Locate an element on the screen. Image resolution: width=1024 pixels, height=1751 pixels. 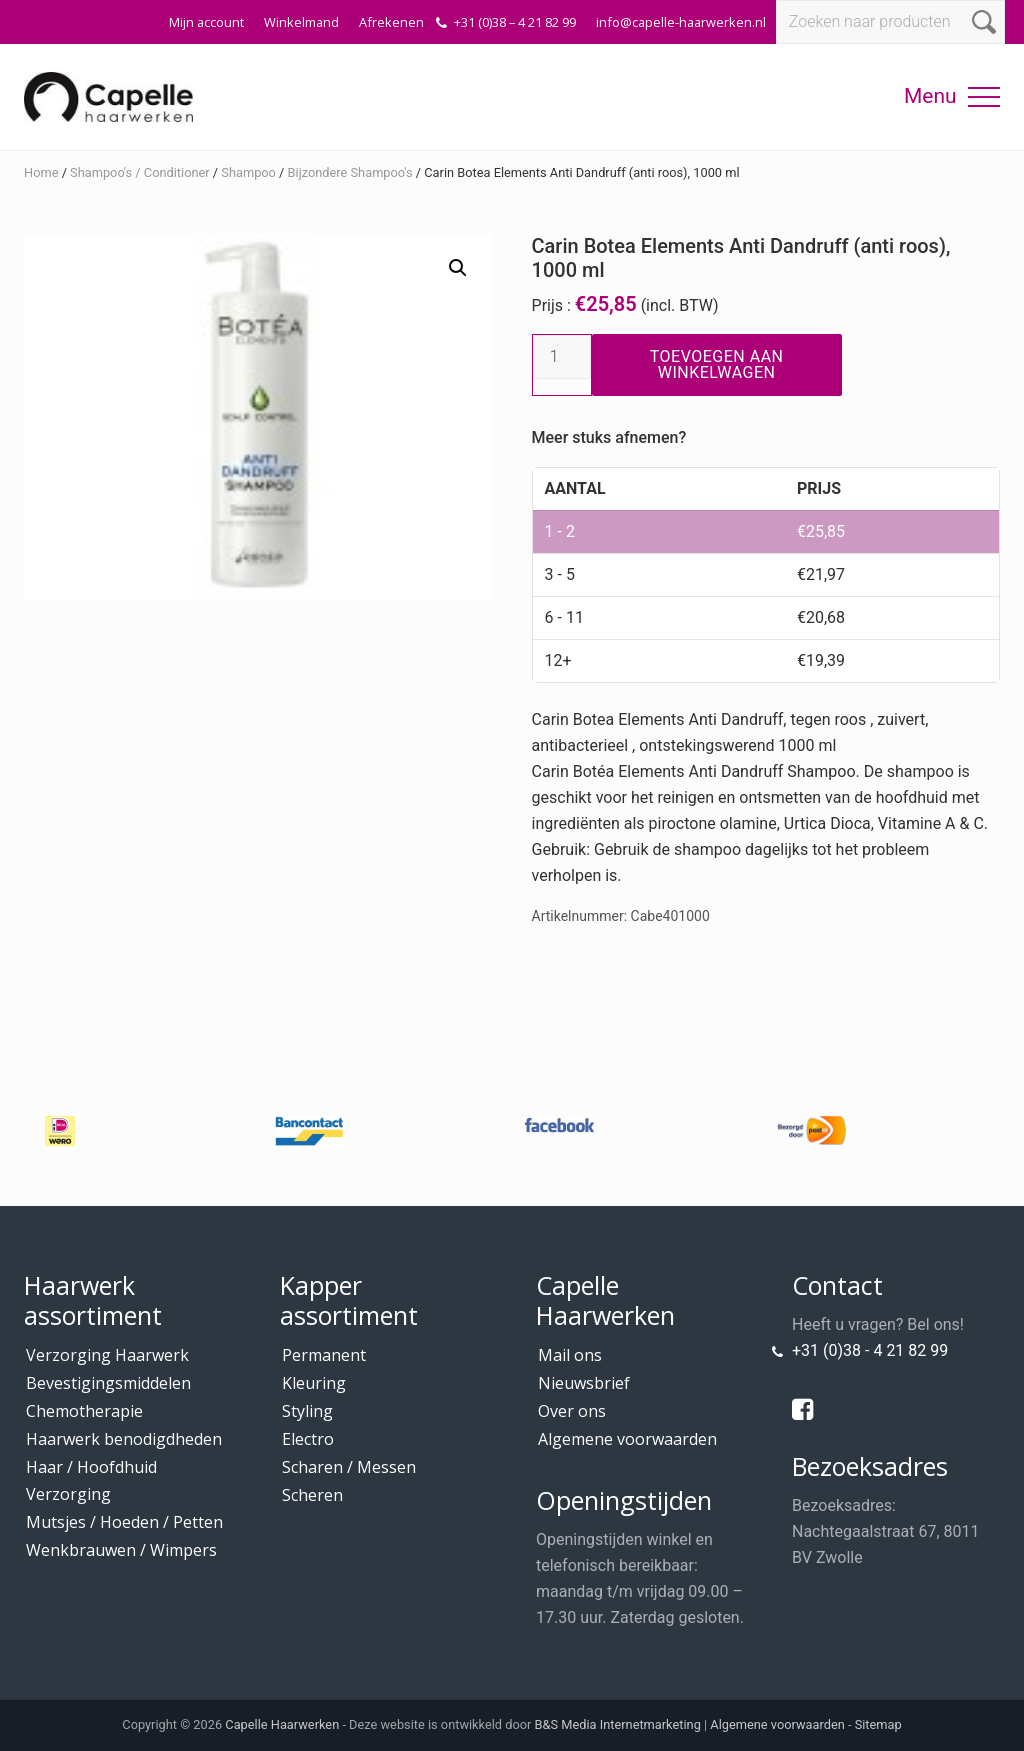
Permanent is located at coordinates (324, 1355).